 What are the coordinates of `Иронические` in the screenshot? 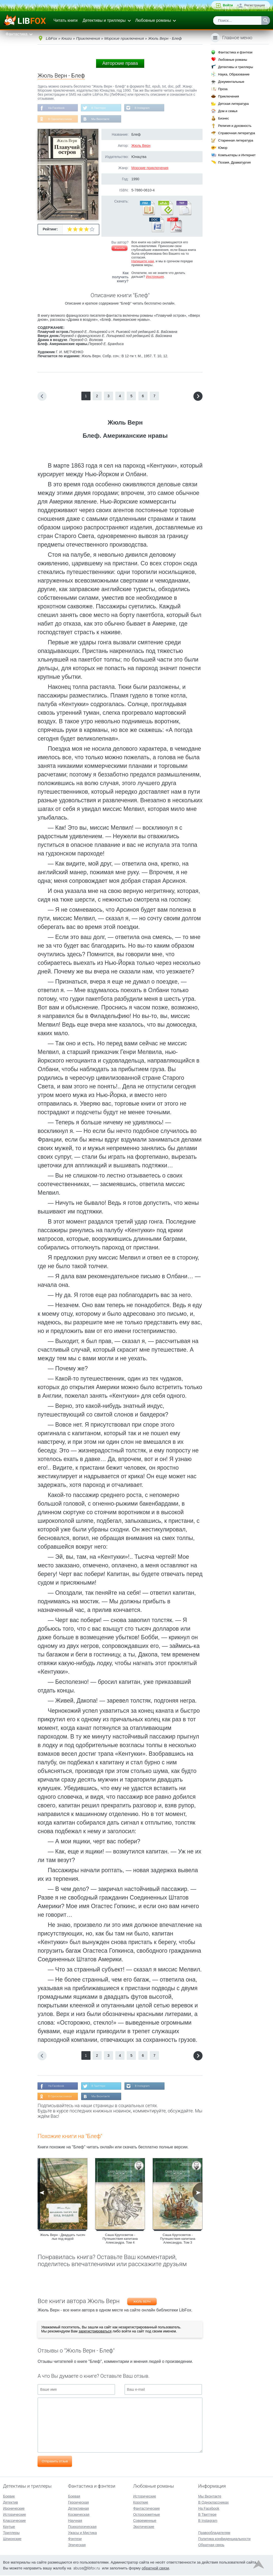 It's located at (14, 2509).